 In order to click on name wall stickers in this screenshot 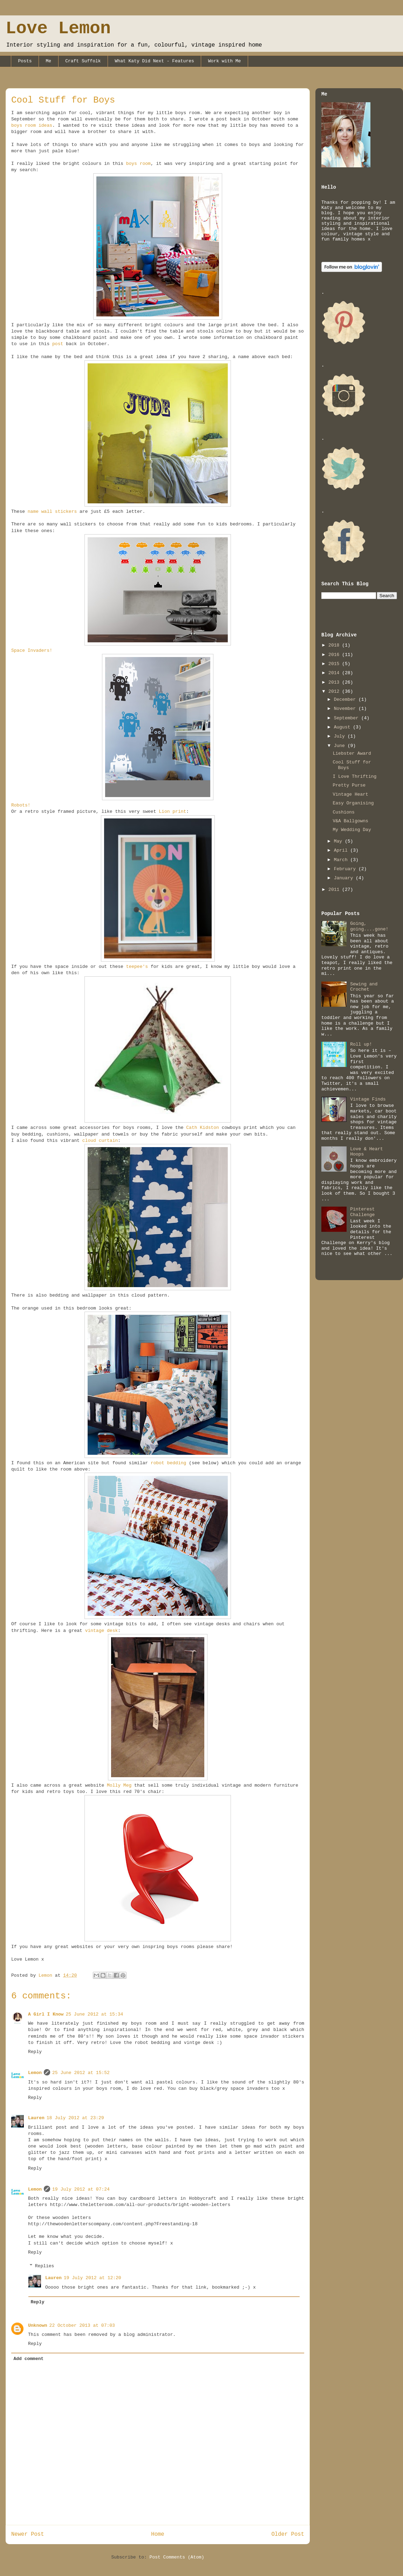, I will do `click(52, 511)`.